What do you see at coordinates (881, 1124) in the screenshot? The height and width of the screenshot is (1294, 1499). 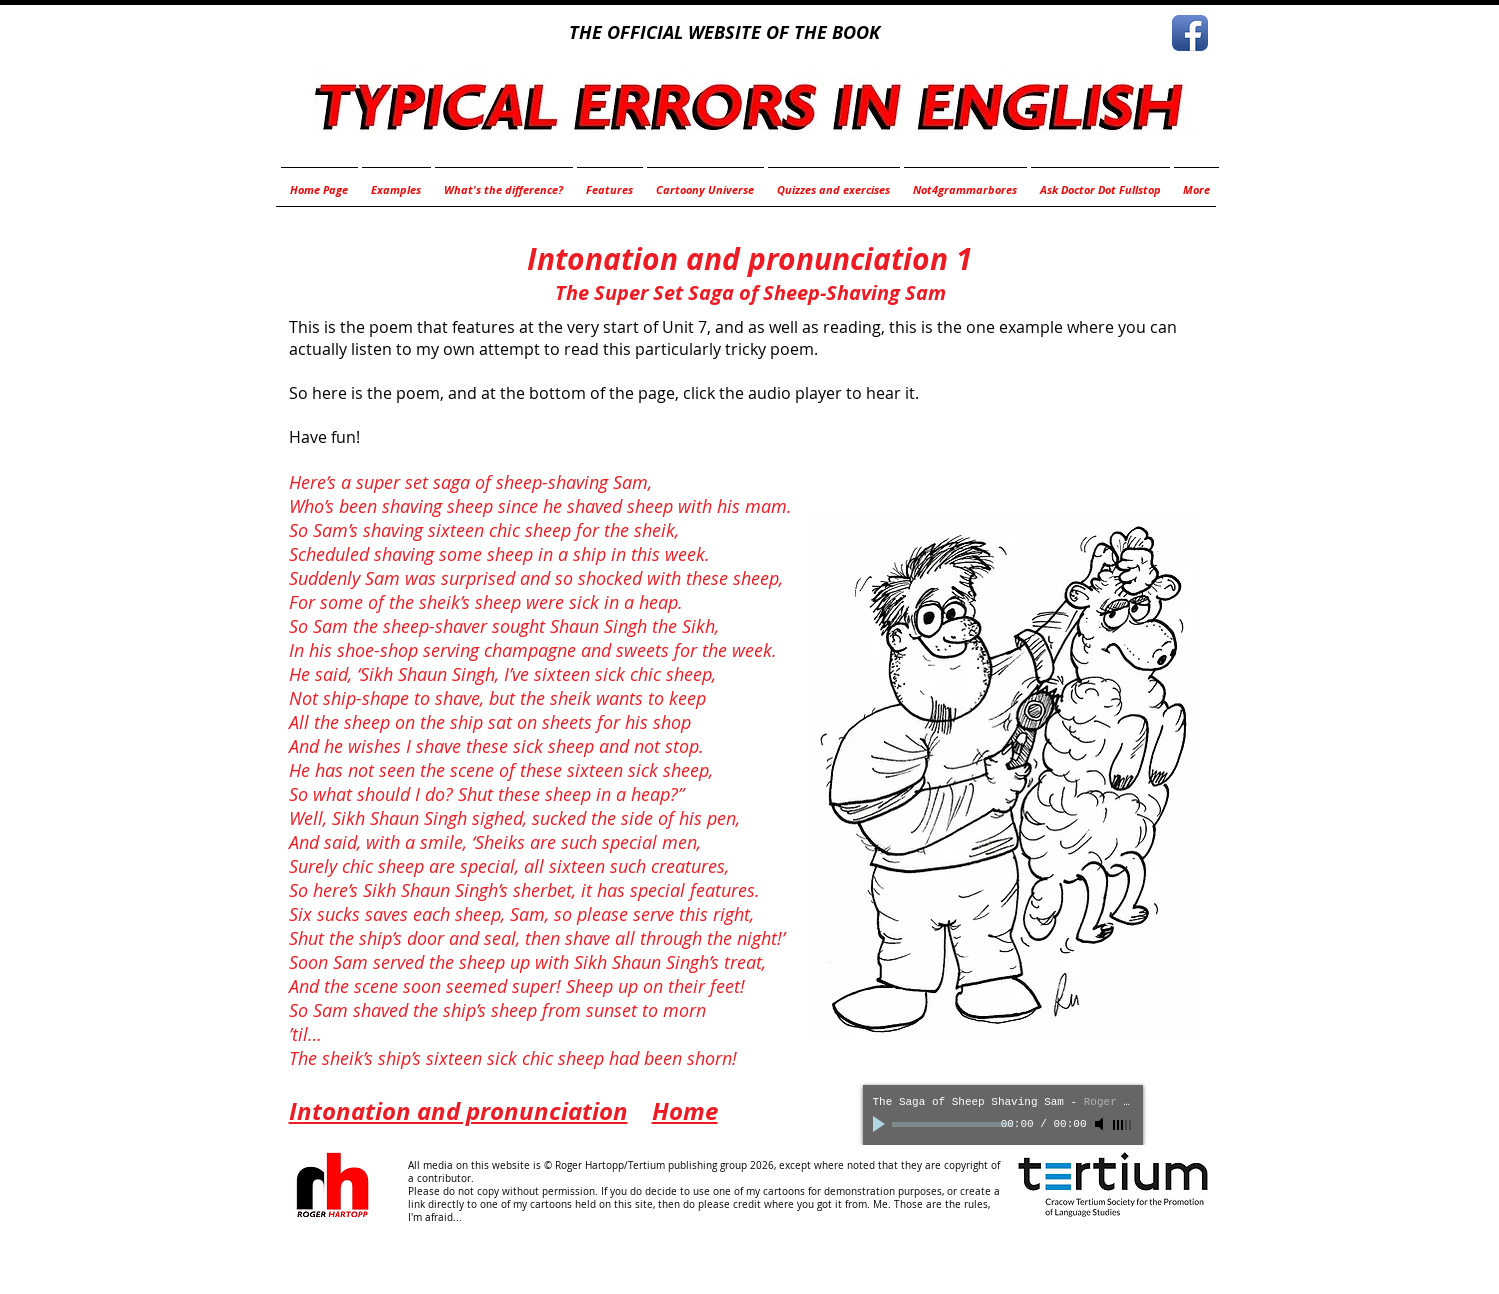 I see `[Play]` at bounding box center [881, 1124].